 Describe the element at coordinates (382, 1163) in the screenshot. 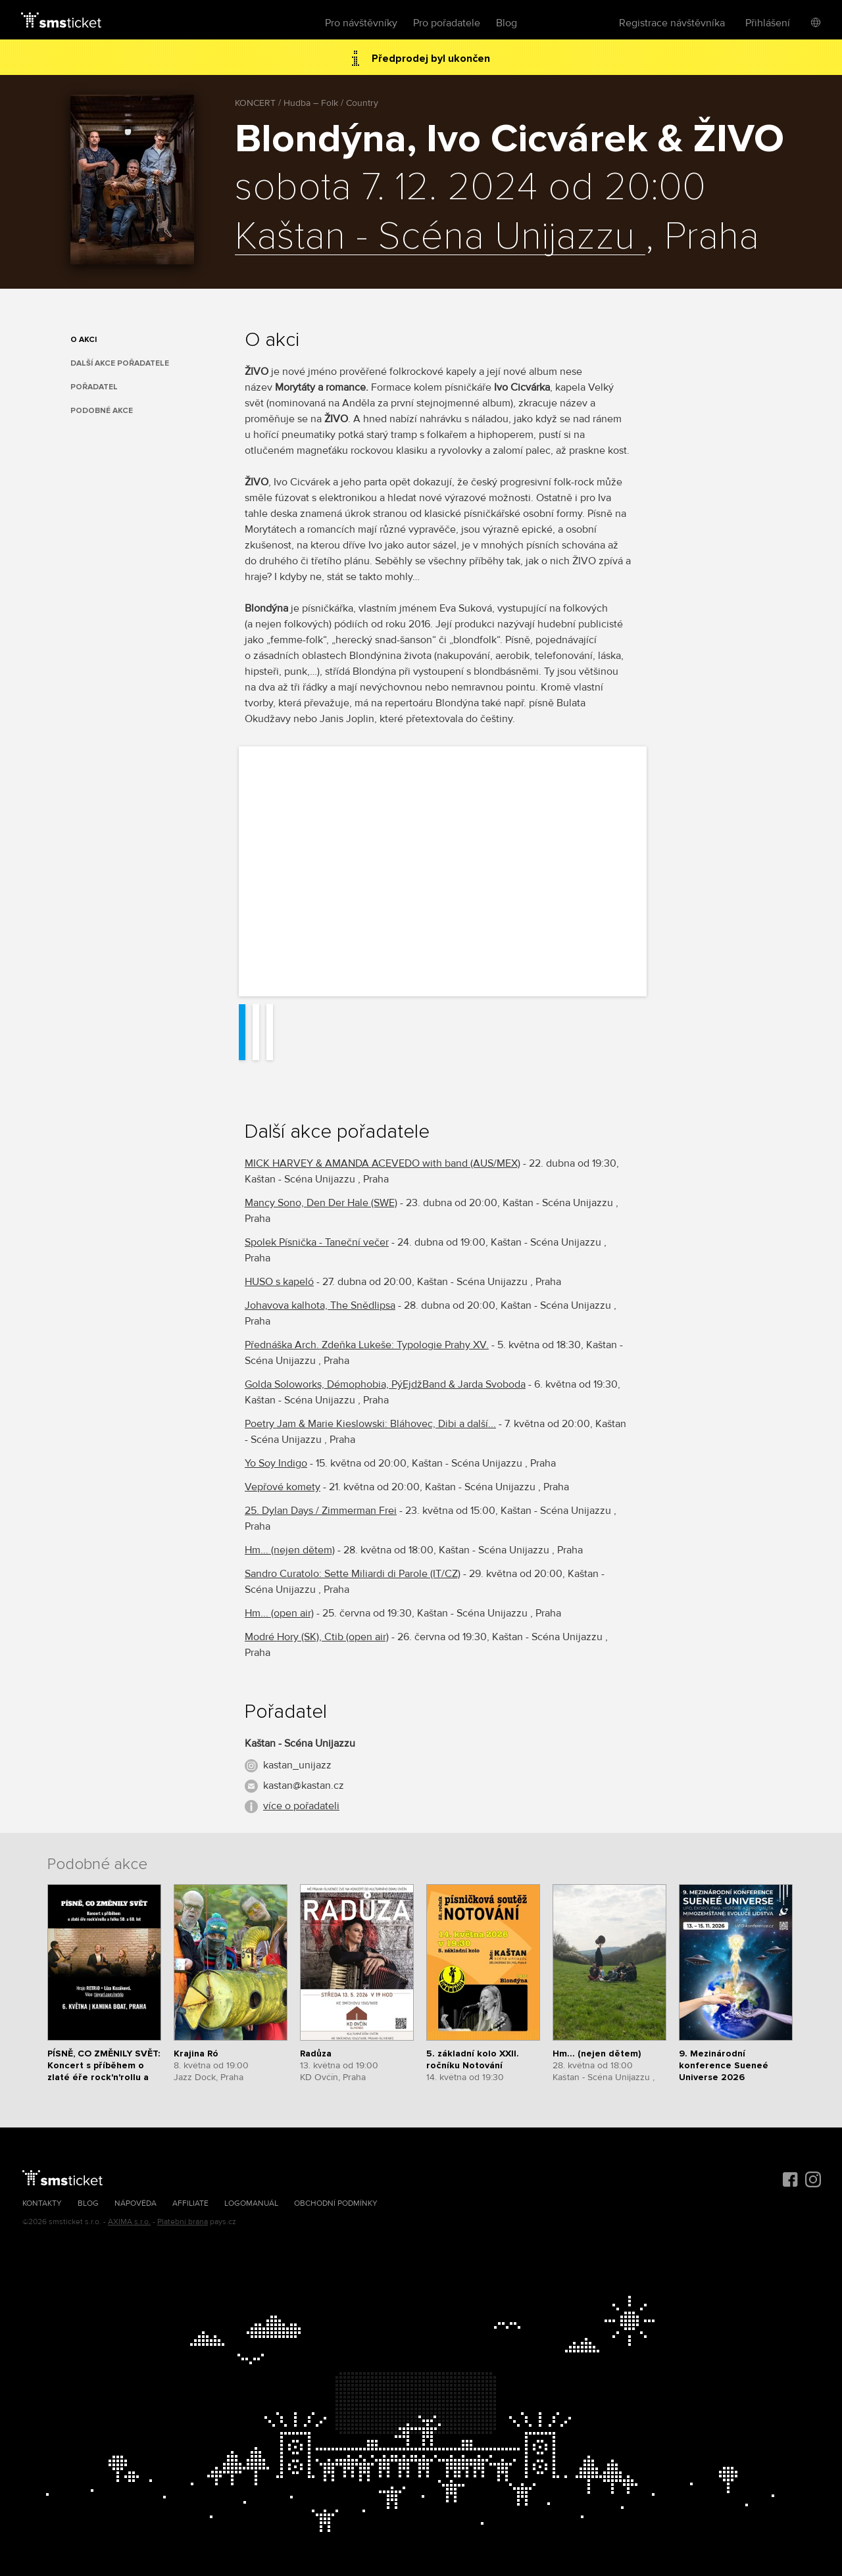

I see `MICK HARVEY & AMANDA ACEVEDO with band (AUS/MEX)` at that location.